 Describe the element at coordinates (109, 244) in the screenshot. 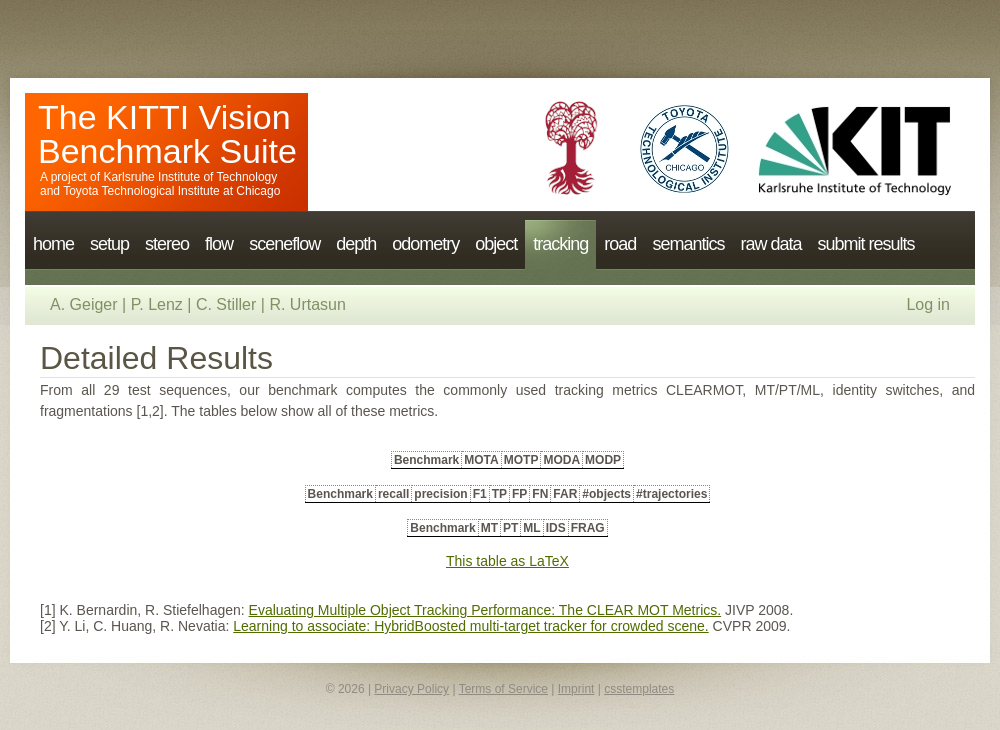

I see `setup` at that location.